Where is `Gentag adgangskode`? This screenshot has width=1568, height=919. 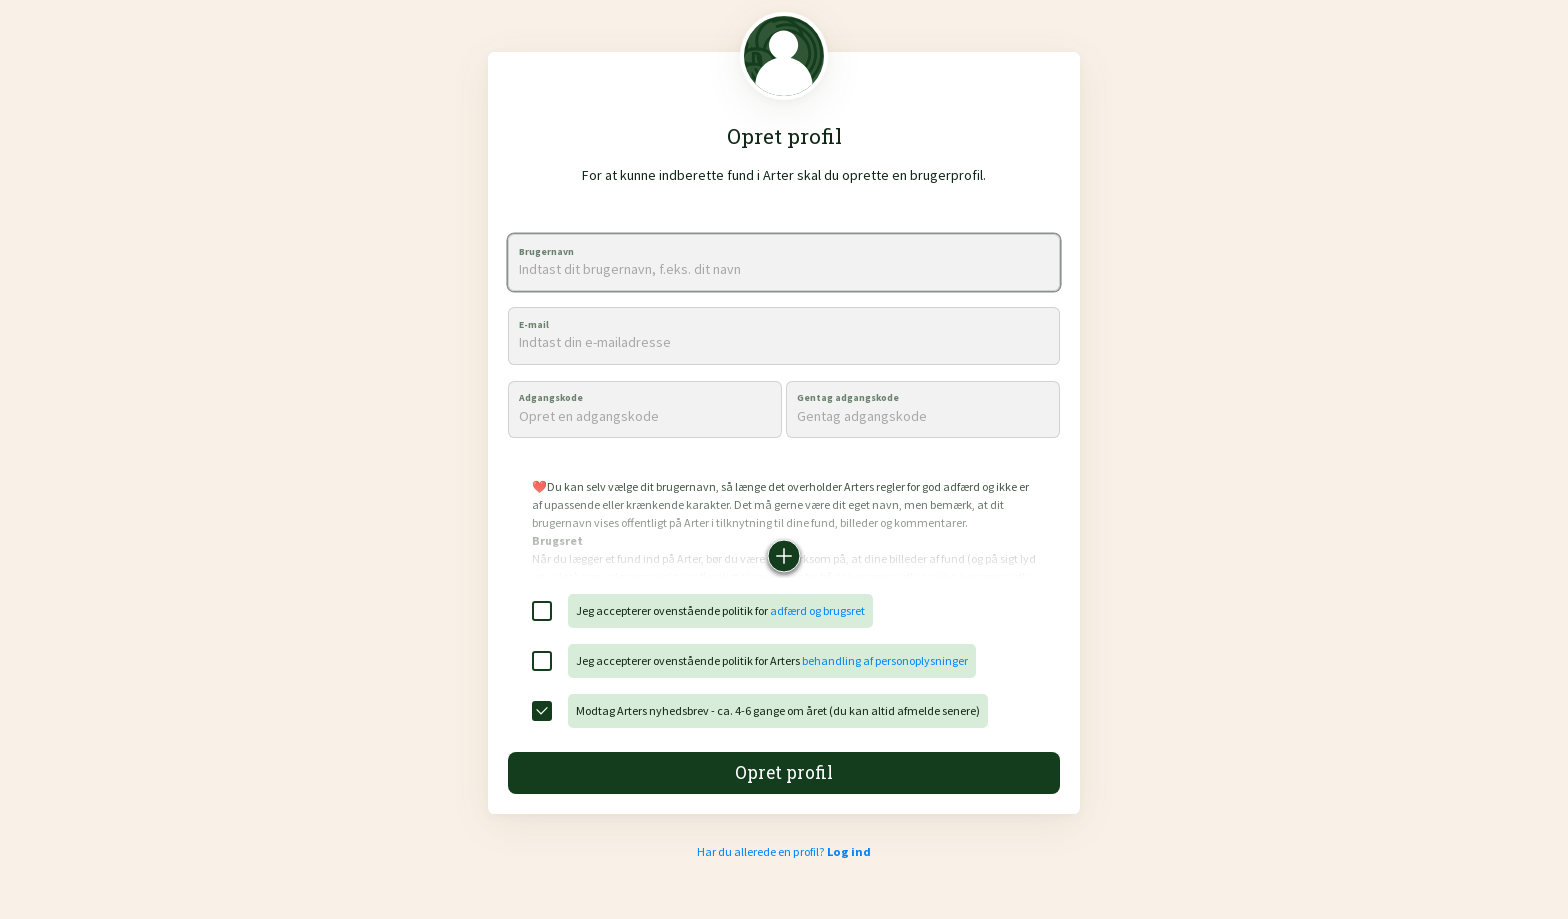 Gentag adgangskode is located at coordinates (848, 397).